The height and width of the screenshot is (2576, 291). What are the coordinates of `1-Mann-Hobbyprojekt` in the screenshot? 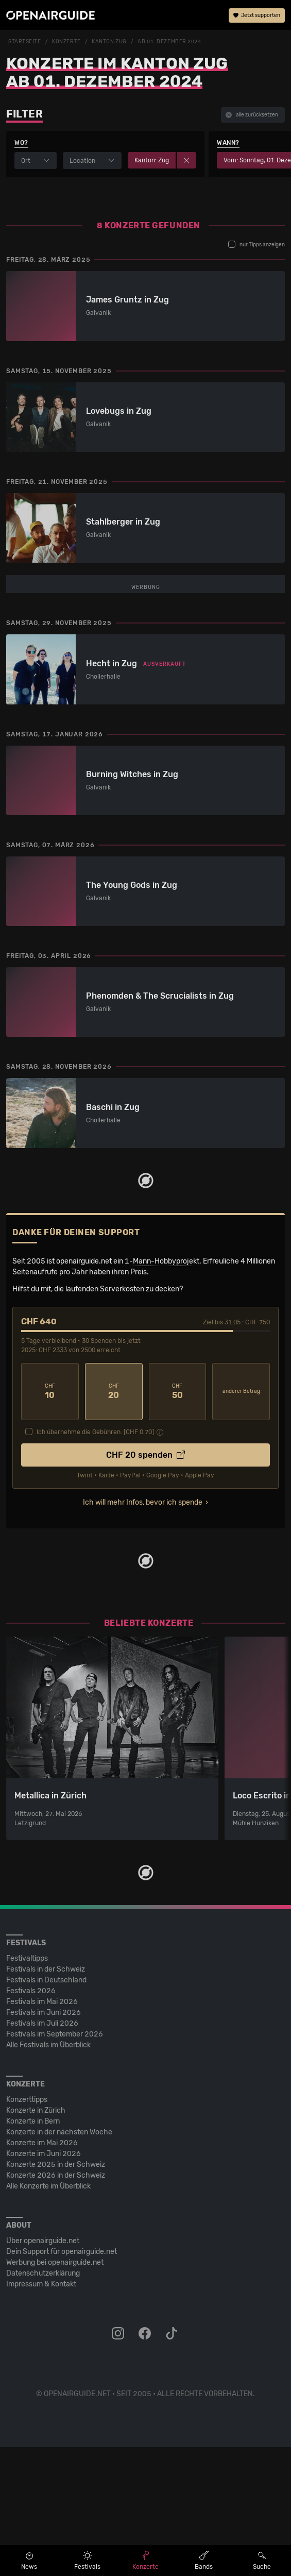 It's located at (162, 1390).